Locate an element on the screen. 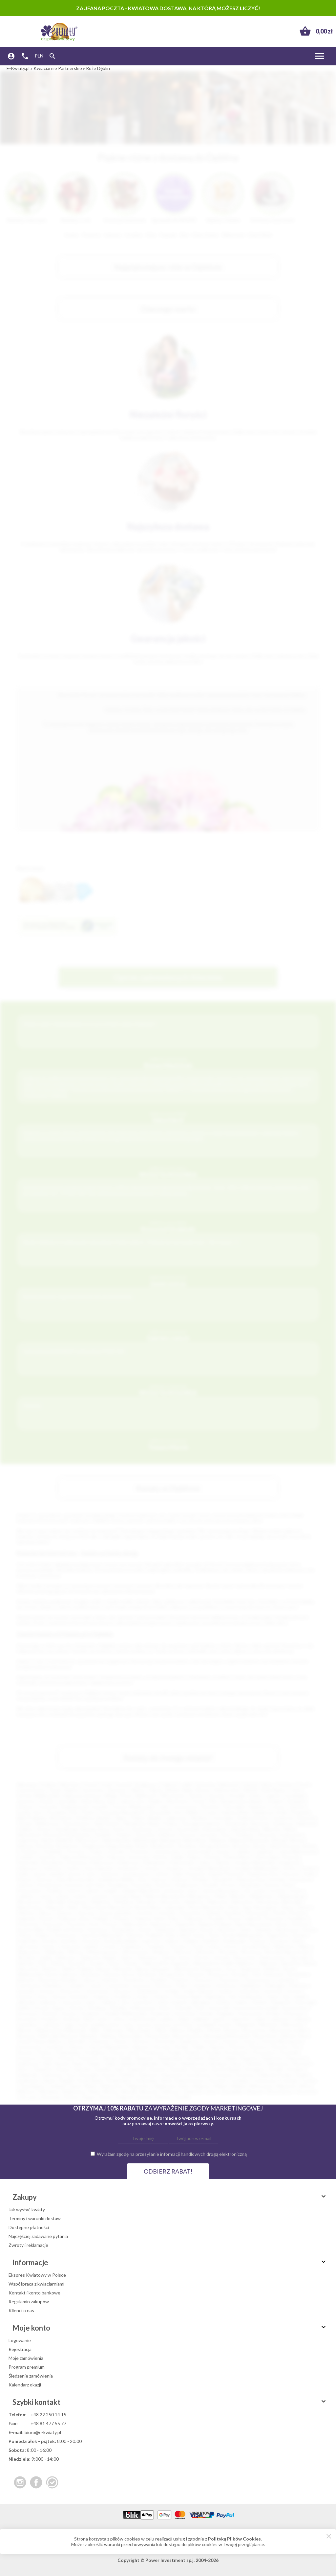 The width and height of the screenshot is (336, 2576). Łęczna is located at coordinates (144, 2024).